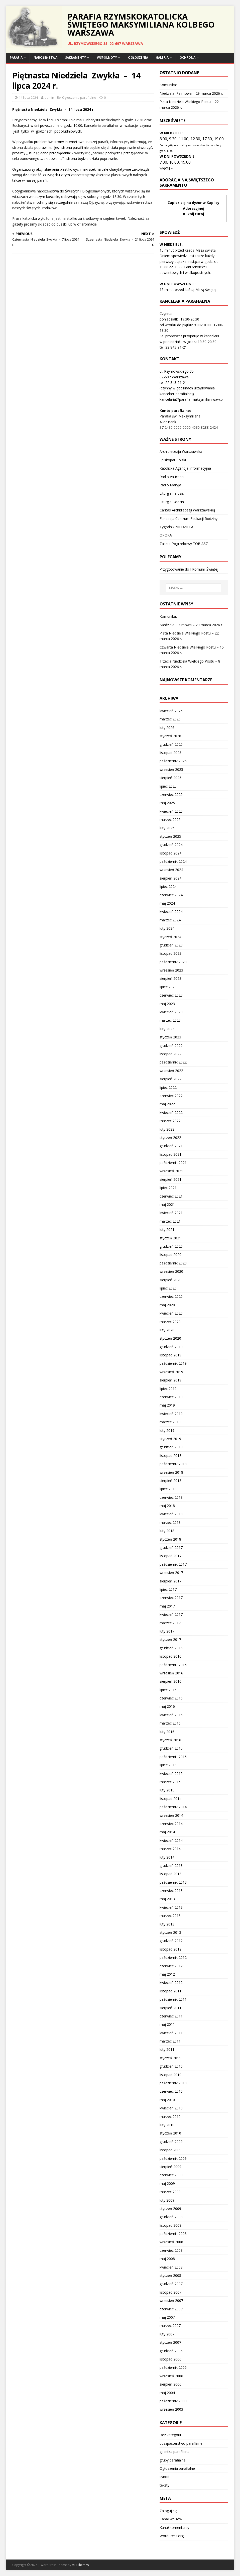 The width and height of the screenshot is (240, 2576). What do you see at coordinates (170, 1639) in the screenshot?
I see `styczeń 2017` at bounding box center [170, 1639].